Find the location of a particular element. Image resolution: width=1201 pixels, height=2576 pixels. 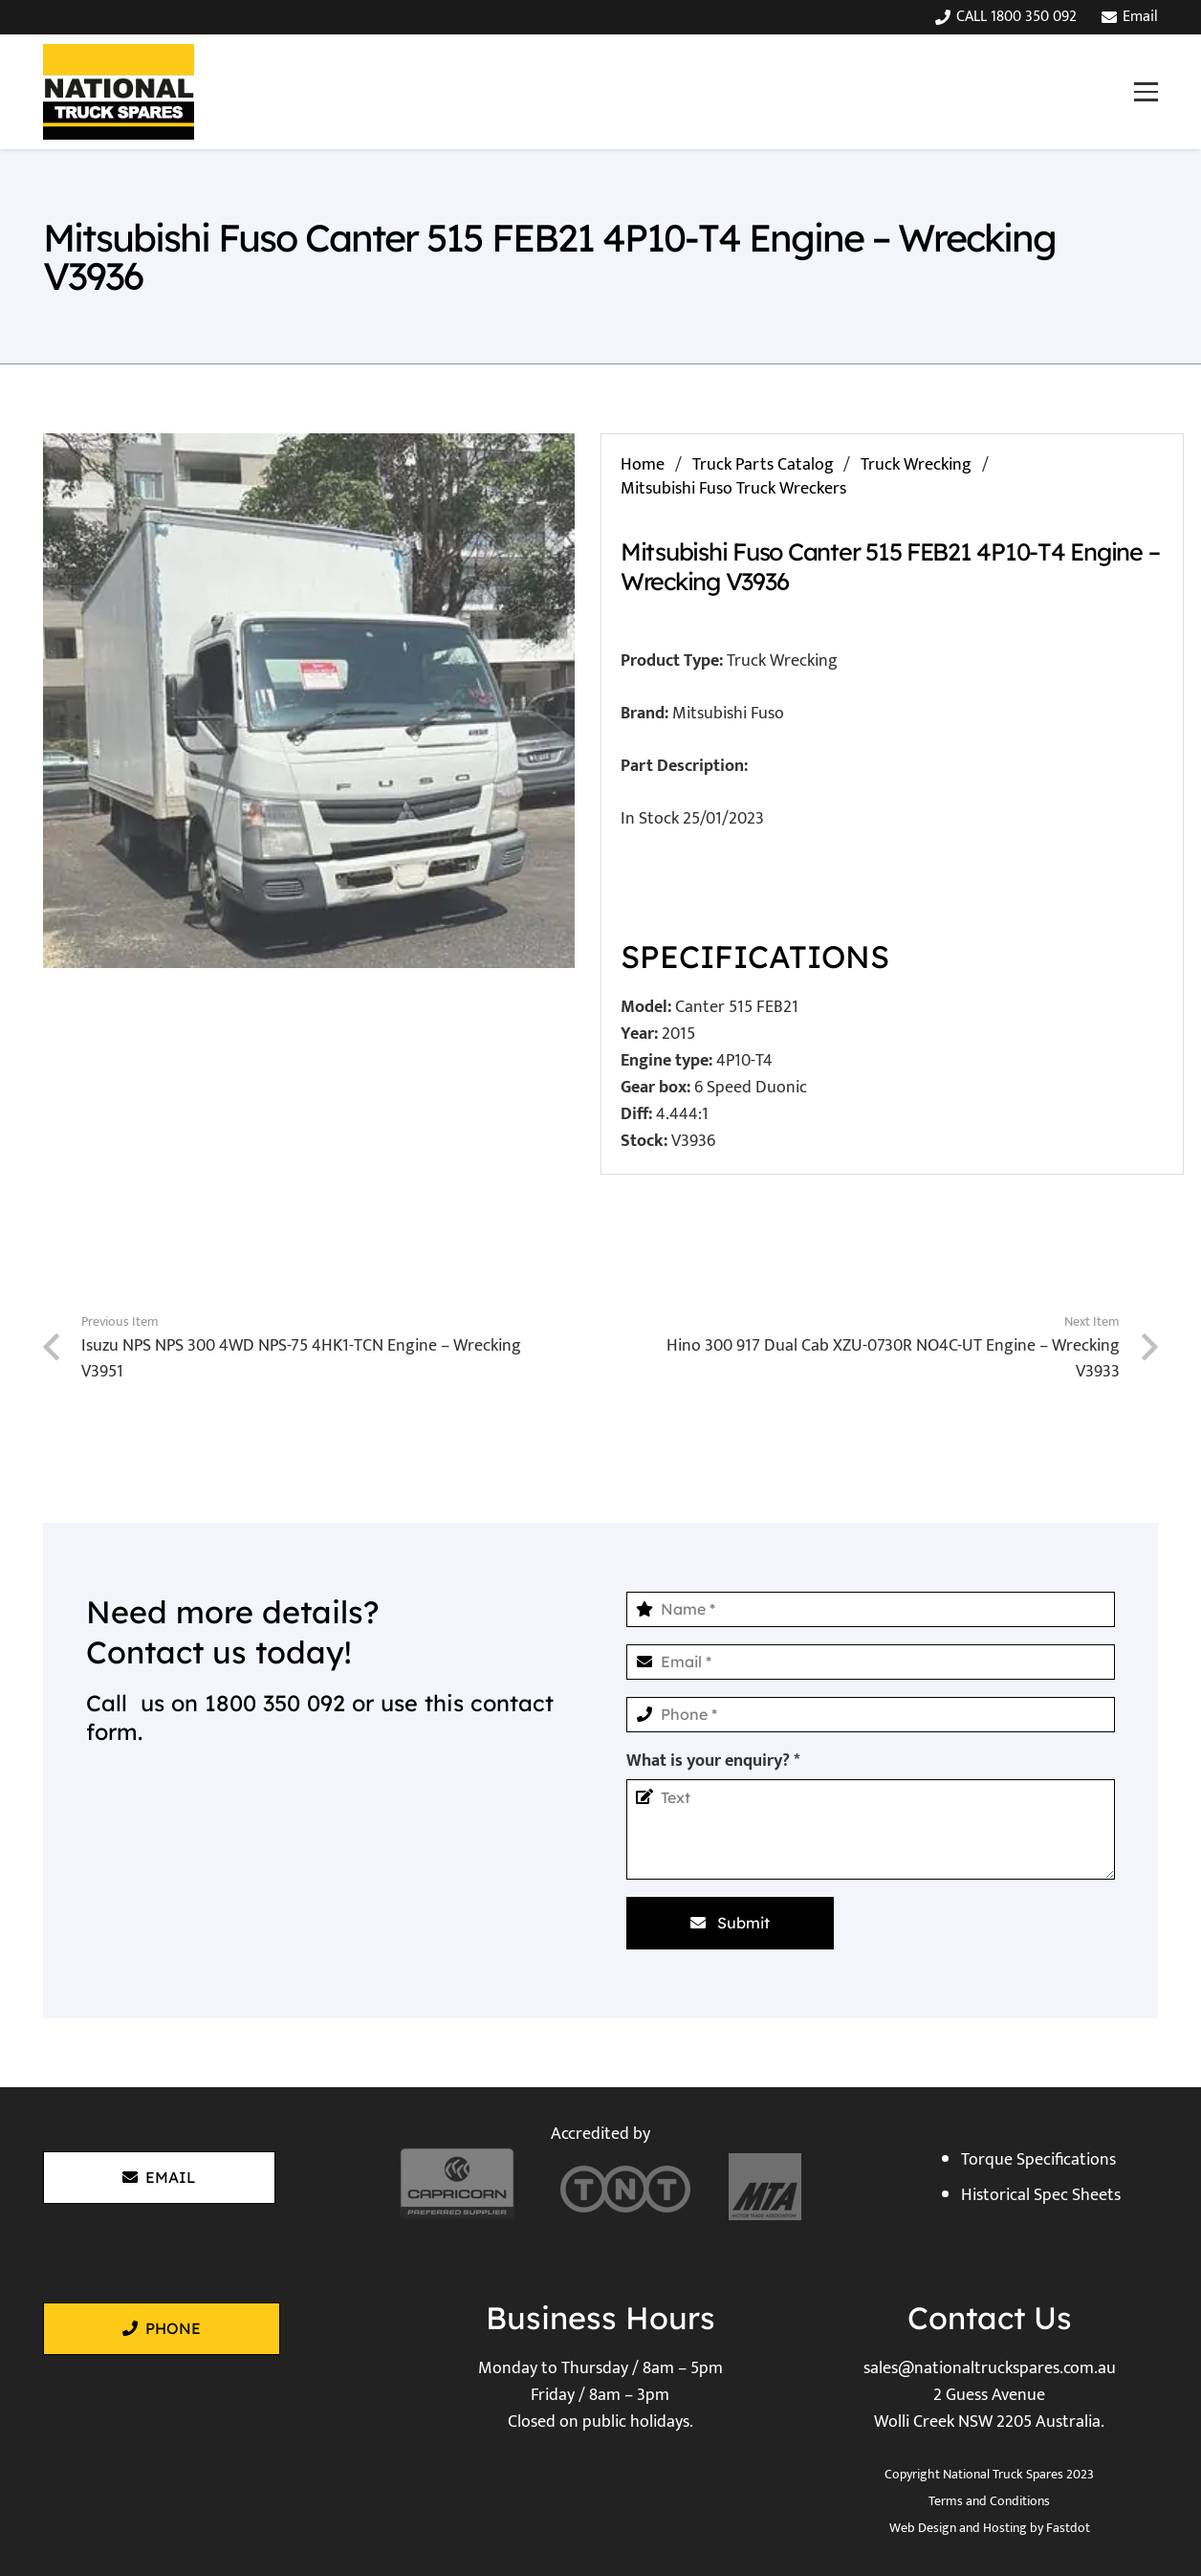

[National Truck Spares] is located at coordinates (118, 92).